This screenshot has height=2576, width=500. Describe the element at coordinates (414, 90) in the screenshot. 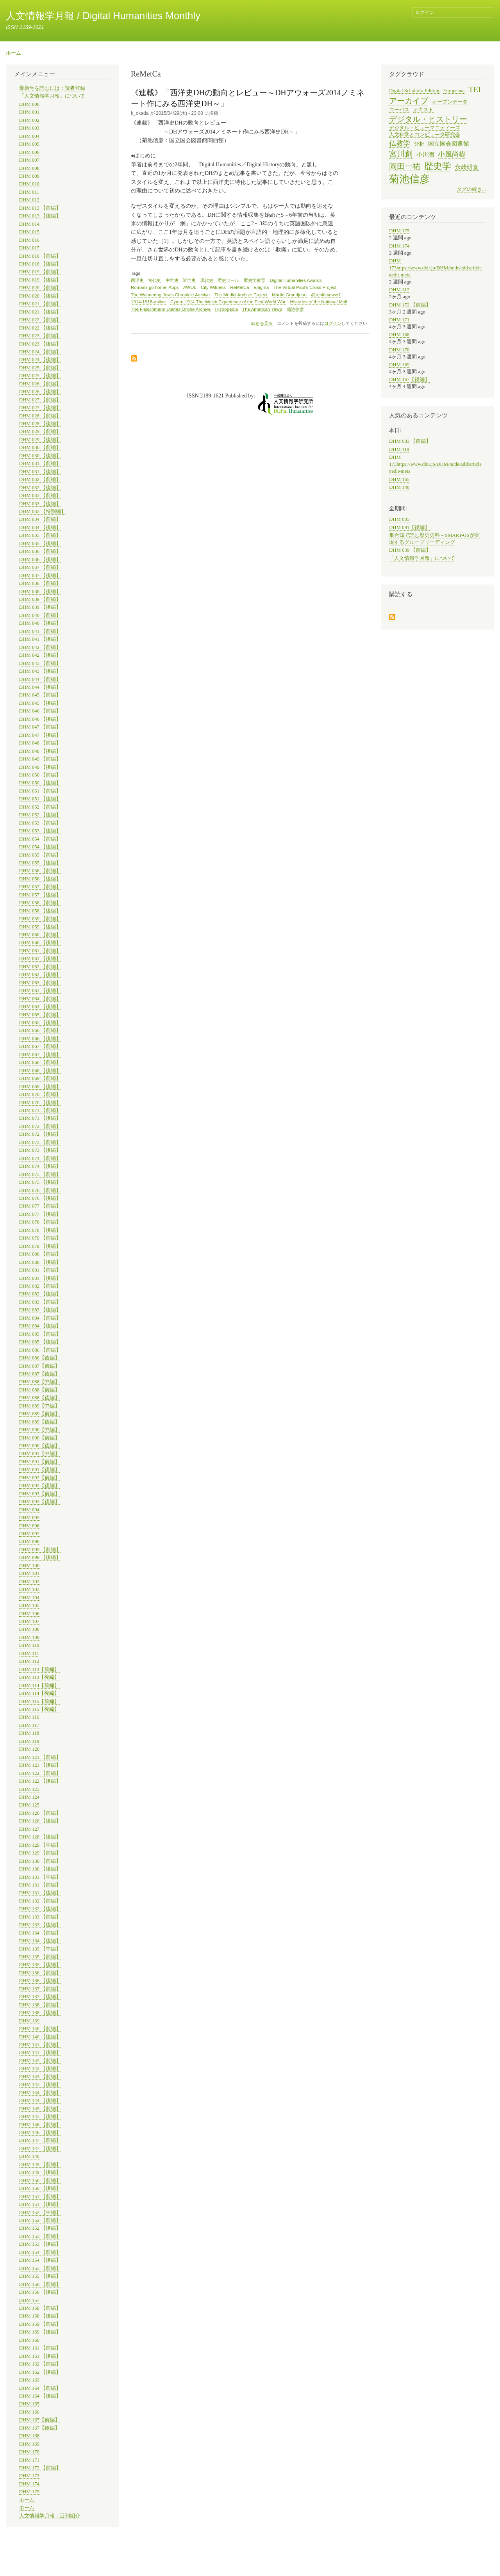

I see `Digital Scholarly Editing` at that location.